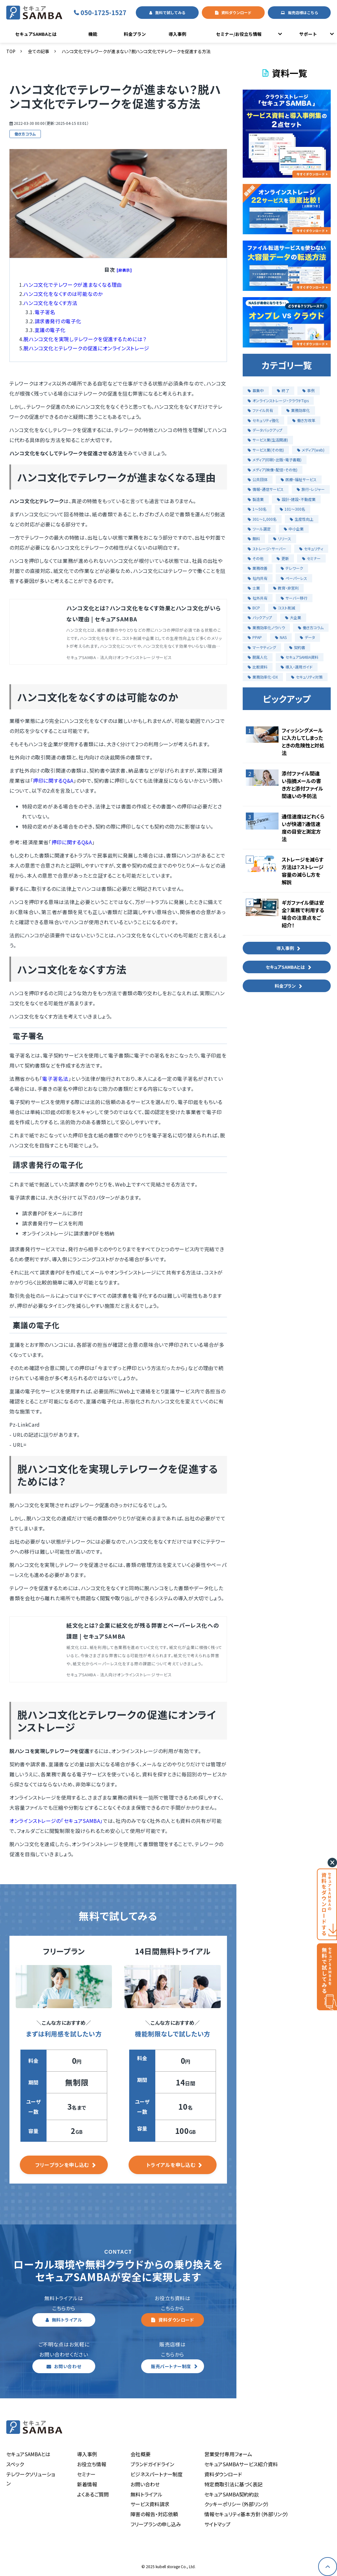 Image resolution: width=337 pixels, height=2576 pixels. What do you see at coordinates (311, 558) in the screenshot?
I see `セミナー` at bounding box center [311, 558].